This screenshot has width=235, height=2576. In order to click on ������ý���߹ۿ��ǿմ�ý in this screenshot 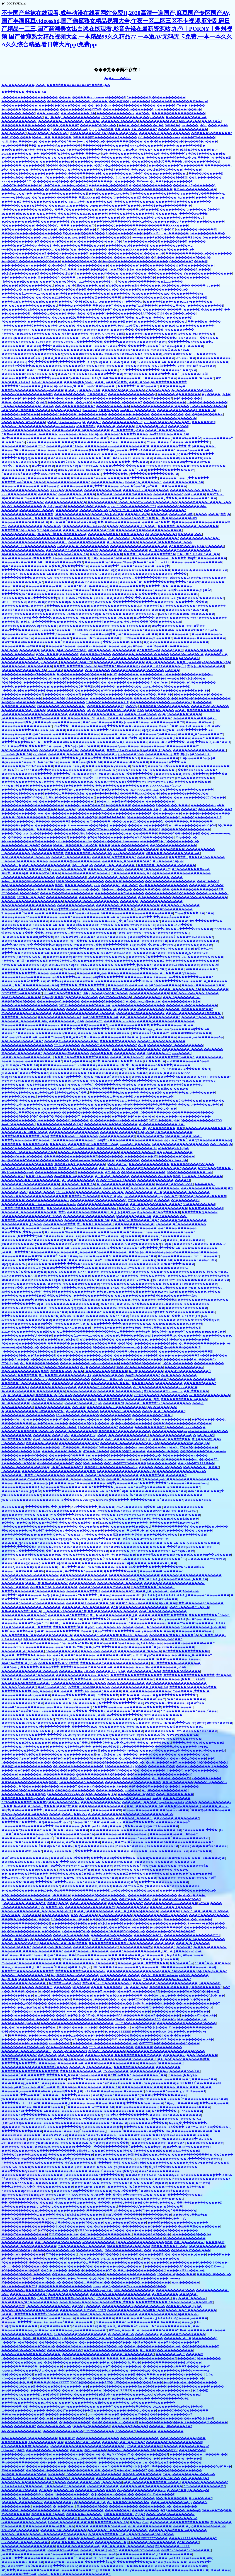, I will do `click(172, 514)`.